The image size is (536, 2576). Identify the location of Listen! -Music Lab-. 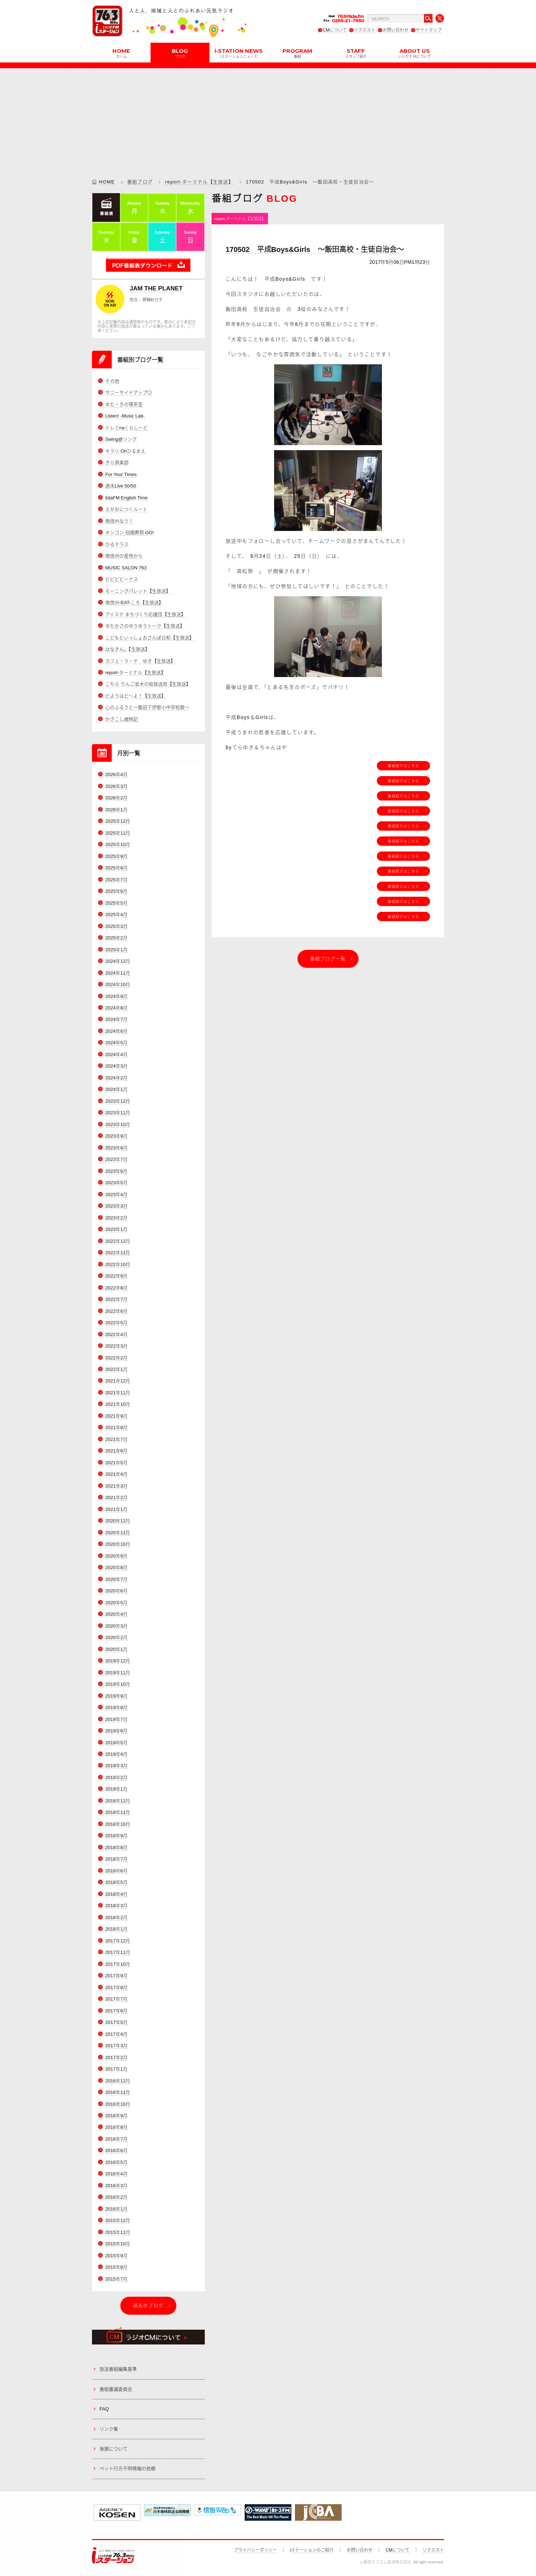
(125, 416).